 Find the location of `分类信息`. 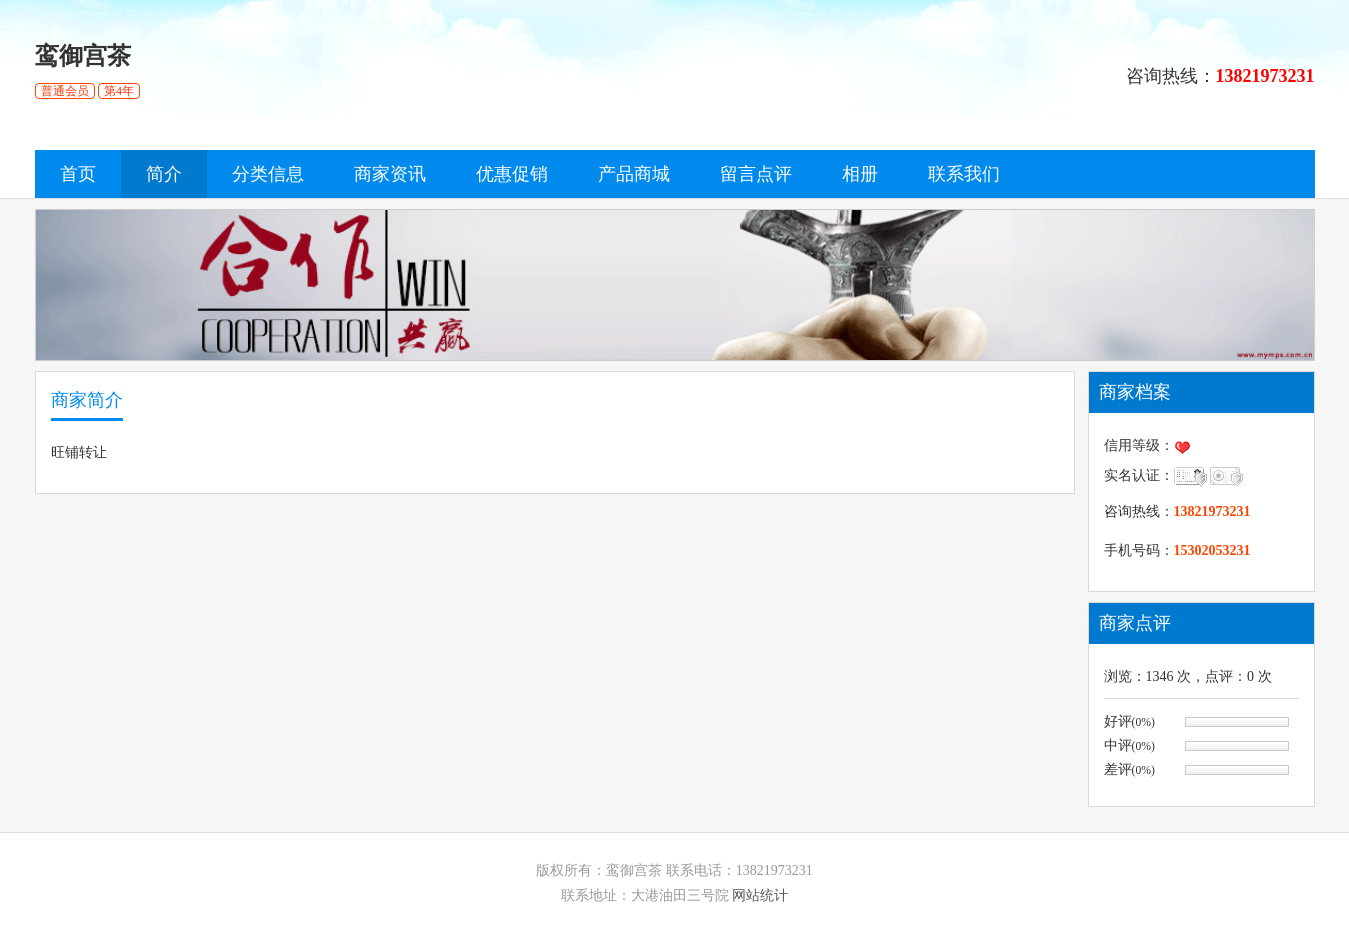

分类信息 is located at coordinates (268, 174).